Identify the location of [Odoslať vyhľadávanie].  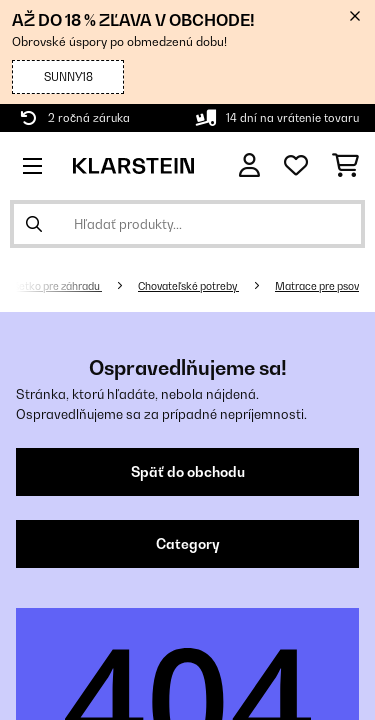
(34, 224).